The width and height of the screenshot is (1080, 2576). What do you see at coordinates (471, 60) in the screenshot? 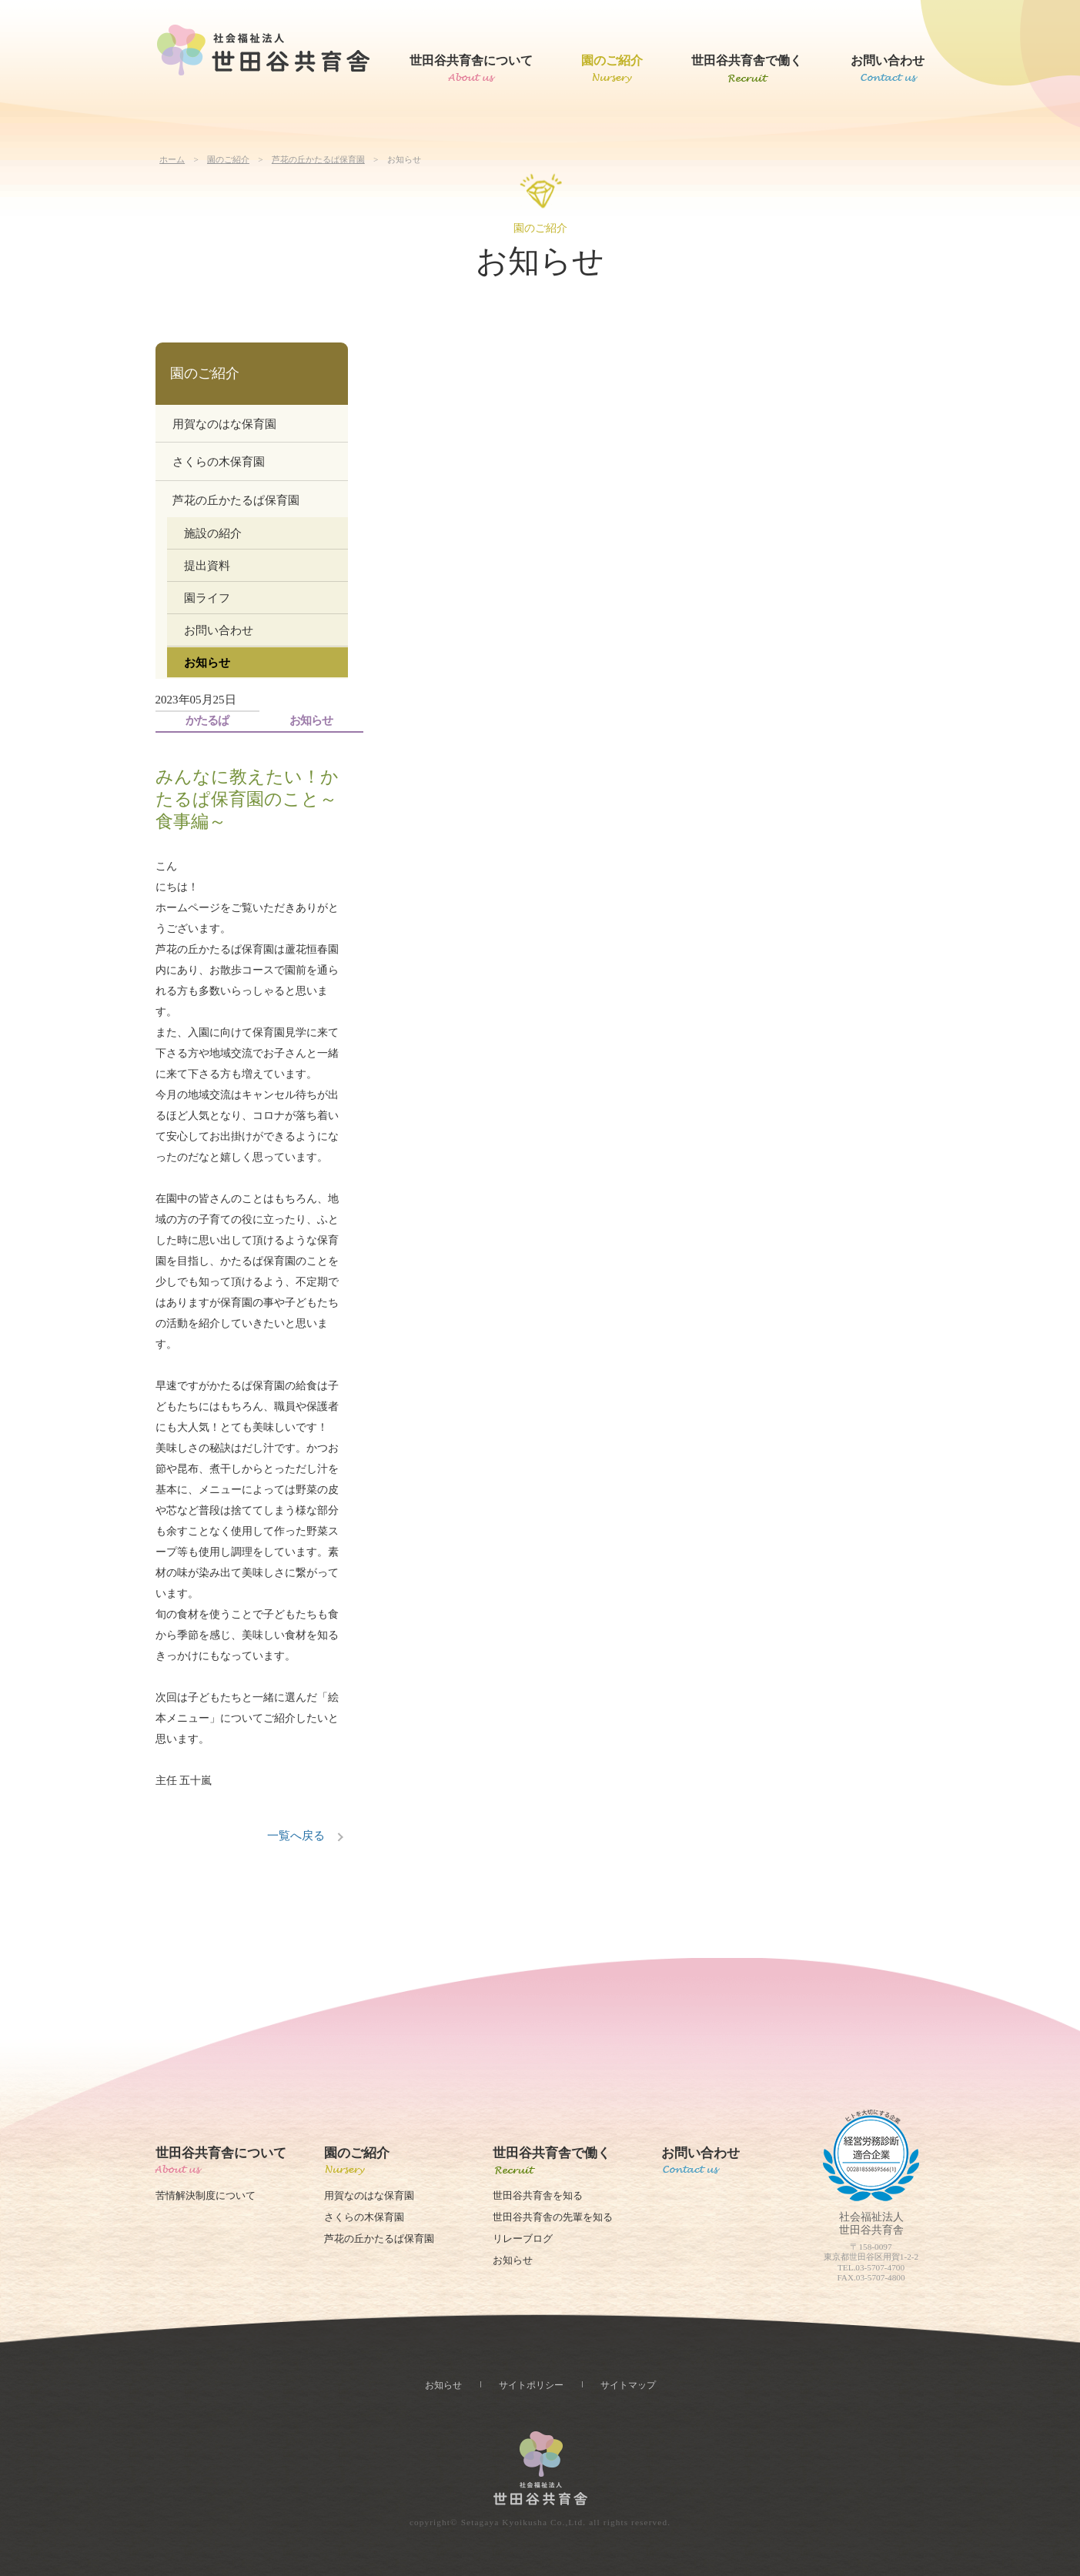
I see `世田谷共育舎について` at bounding box center [471, 60].